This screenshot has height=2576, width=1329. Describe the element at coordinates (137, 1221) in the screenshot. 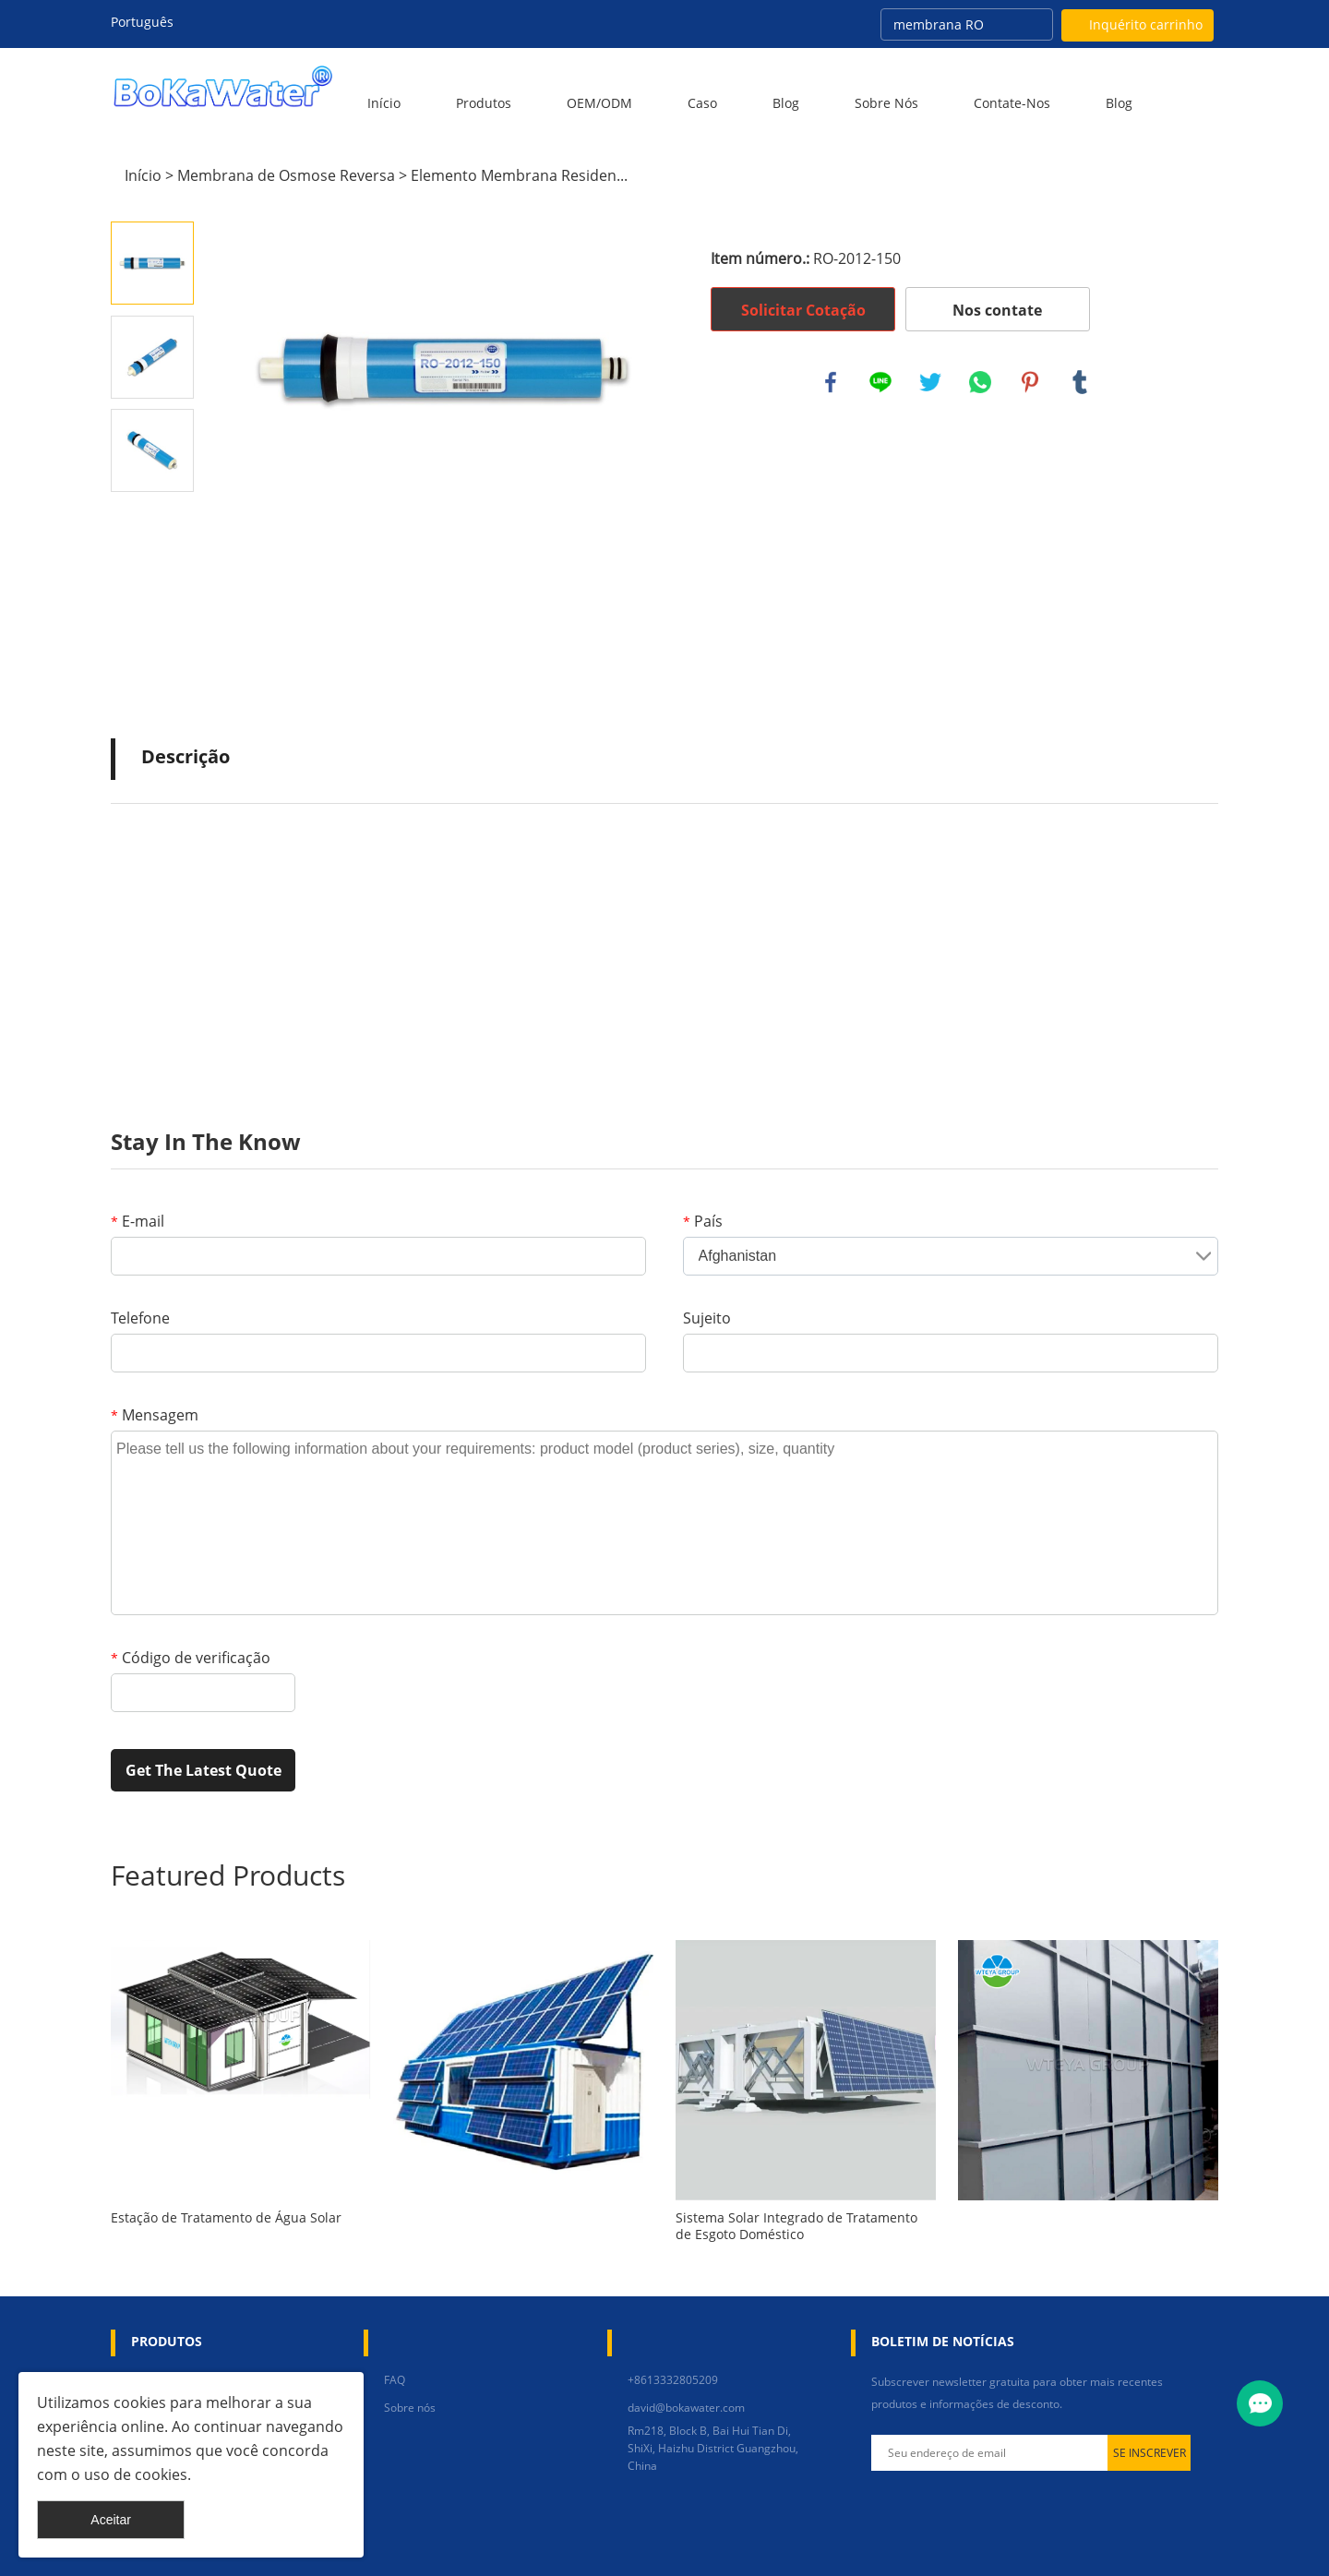

I see `E-mail` at that location.